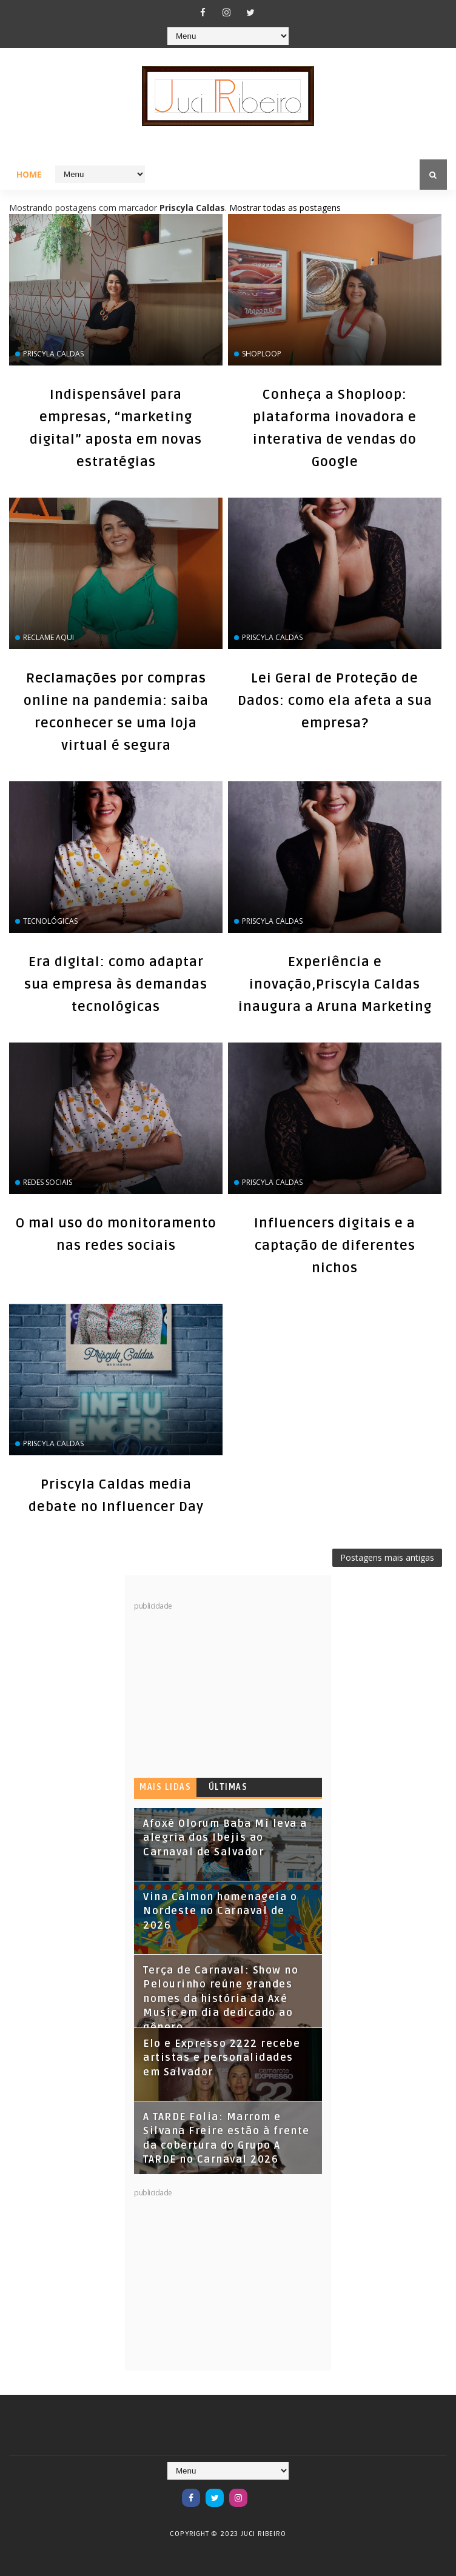 The width and height of the screenshot is (456, 2576). Describe the element at coordinates (285, 207) in the screenshot. I see `Mostrar todas as postagens` at that location.